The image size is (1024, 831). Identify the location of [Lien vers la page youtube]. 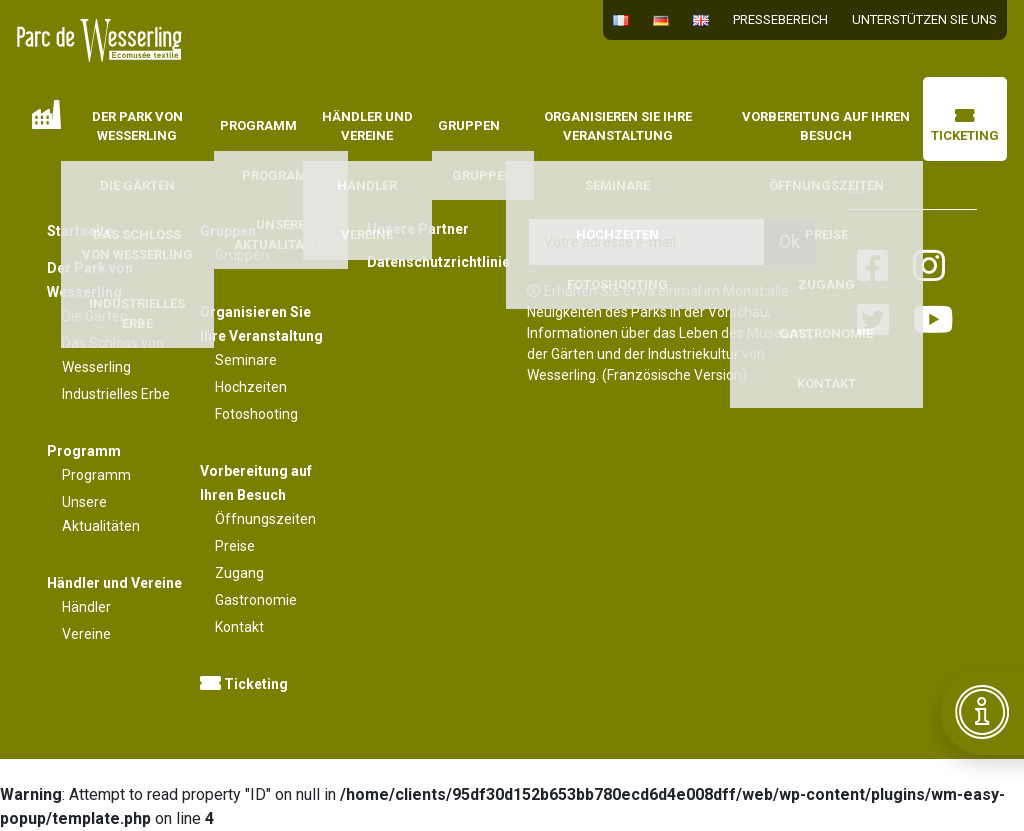
(933, 321).